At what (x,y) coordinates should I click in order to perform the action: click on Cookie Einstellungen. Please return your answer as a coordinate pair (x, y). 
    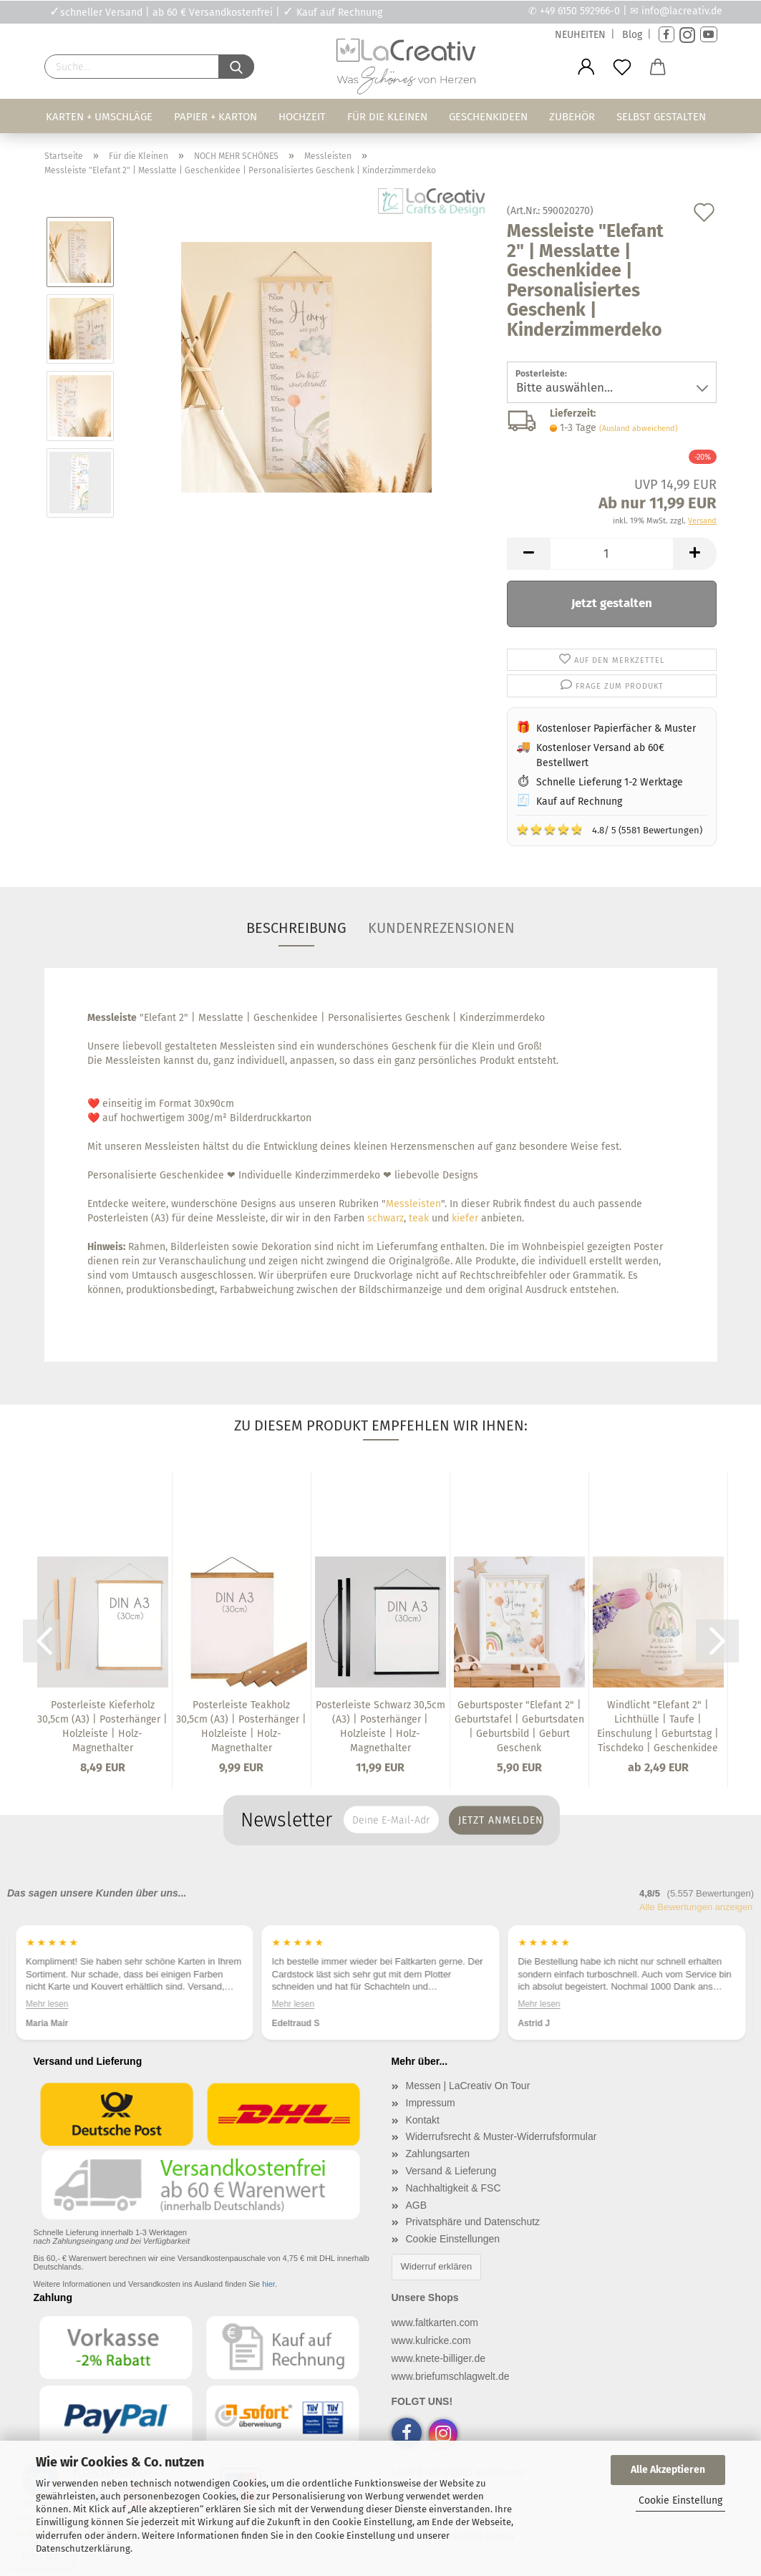
    Looking at the image, I should click on (453, 2239).